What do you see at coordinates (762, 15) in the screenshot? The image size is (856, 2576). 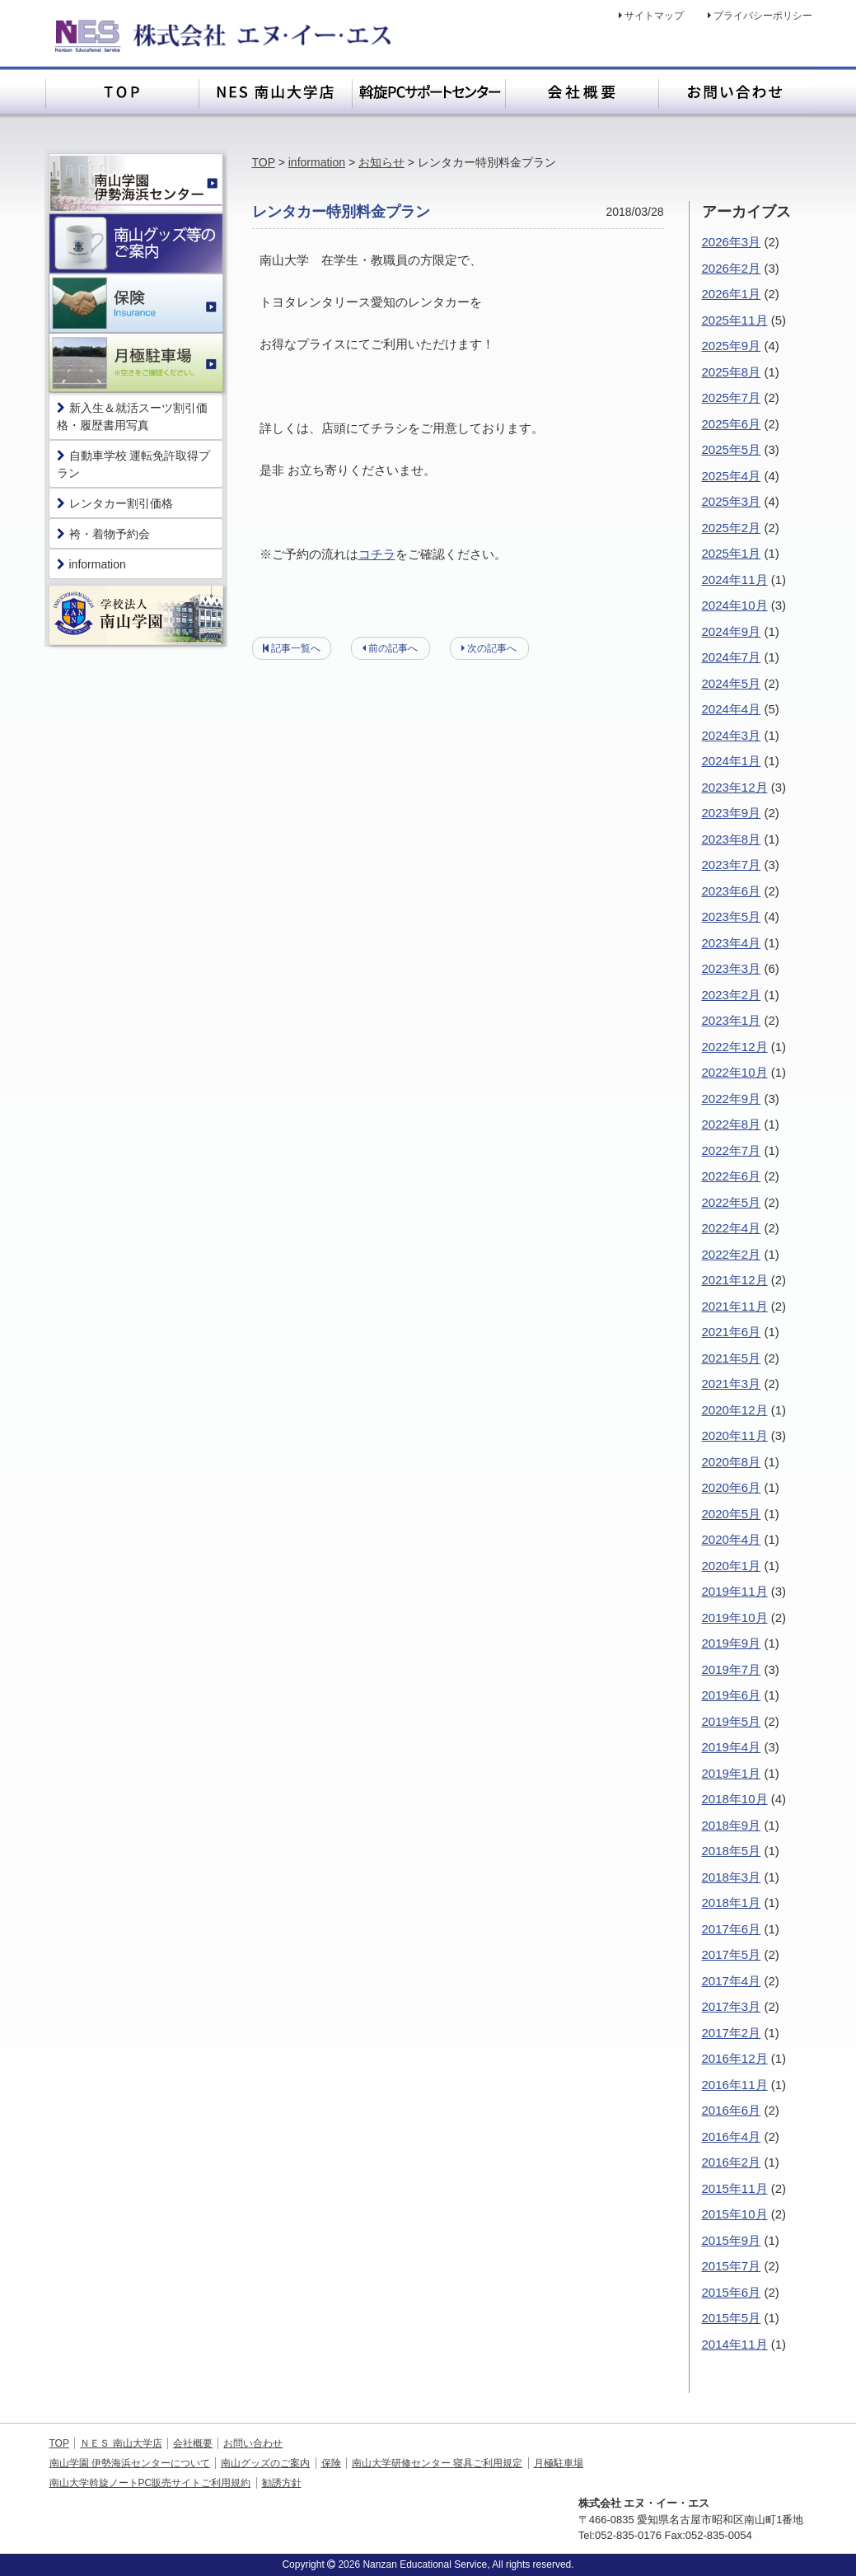 I see `プライバシーポリシー` at bounding box center [762, 15].